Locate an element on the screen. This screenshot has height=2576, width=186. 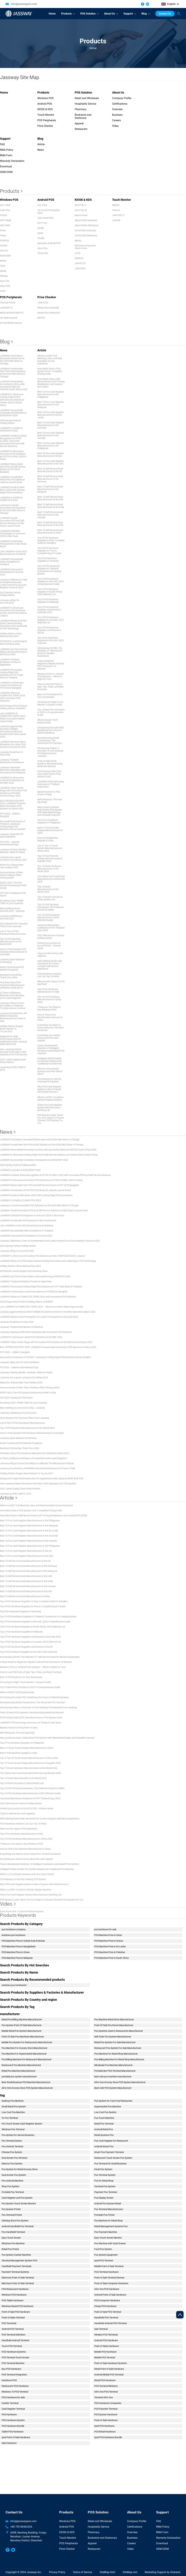
POS Peripherals is located at coordinates (46, 120).